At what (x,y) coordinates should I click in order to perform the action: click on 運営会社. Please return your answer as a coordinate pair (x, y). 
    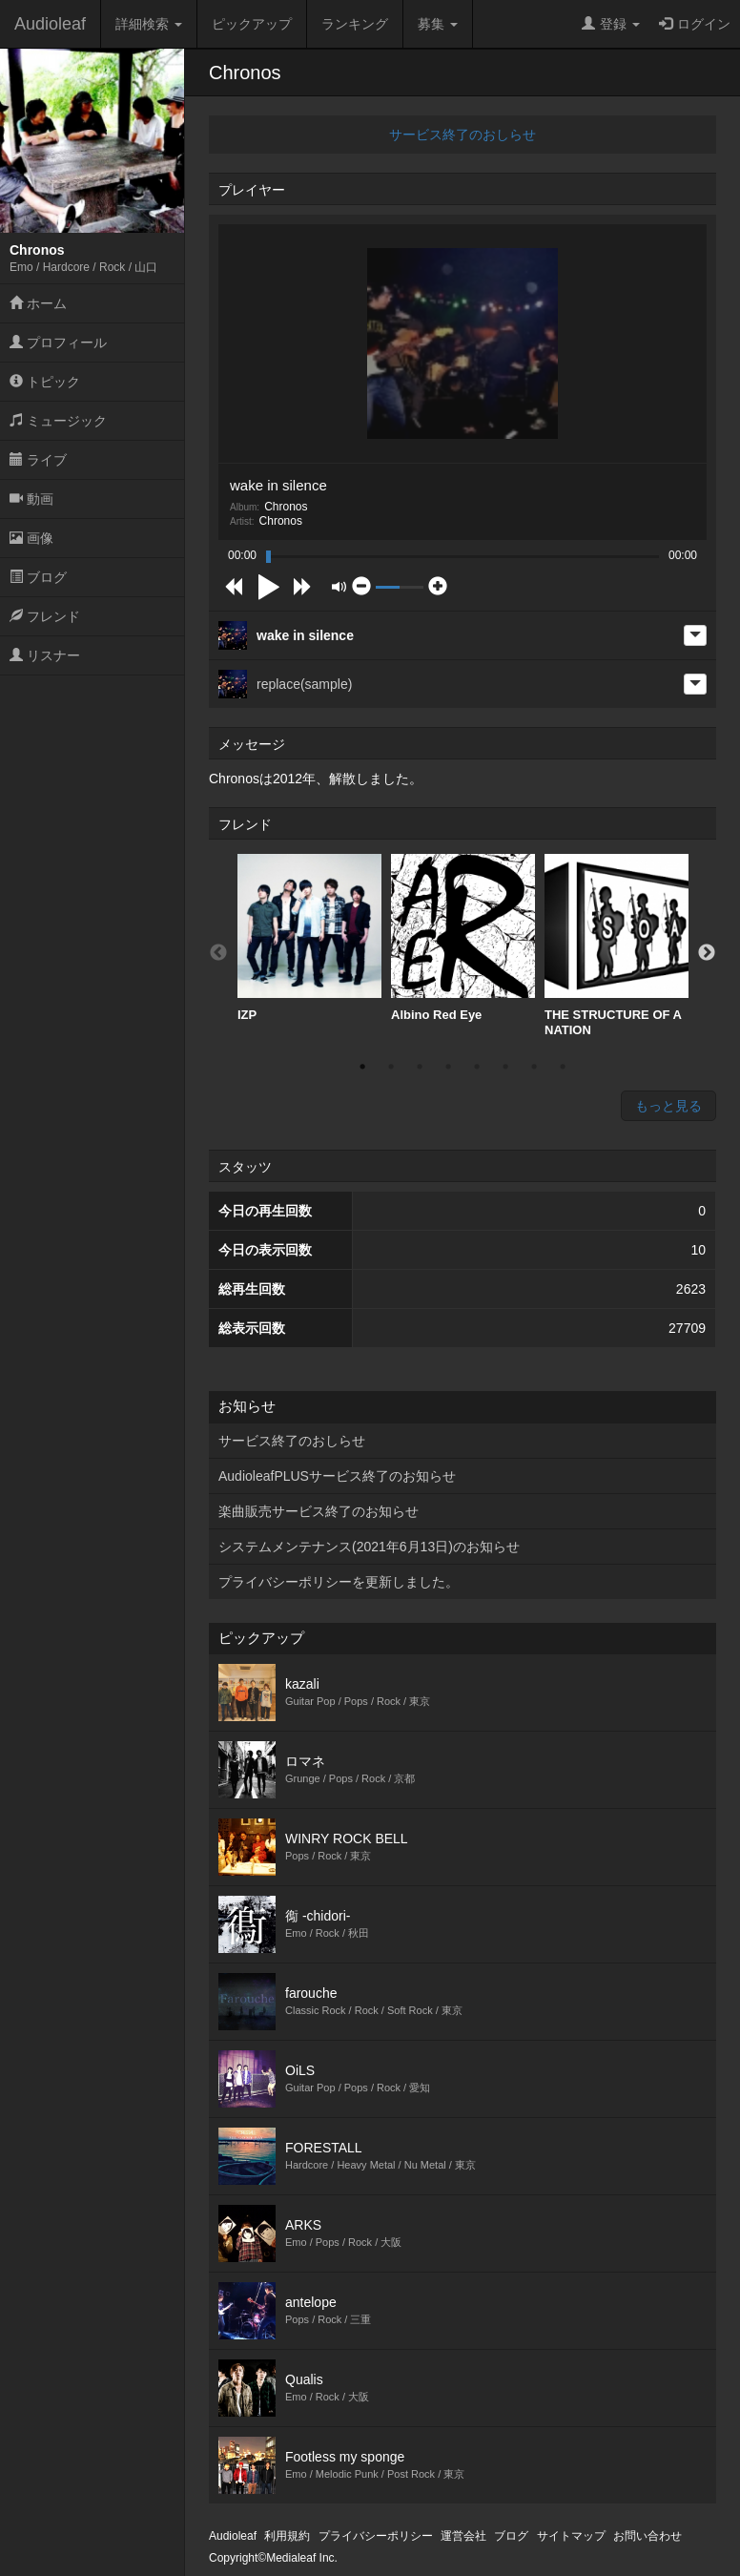
    Looking at the image, I should click on (463, 2536).